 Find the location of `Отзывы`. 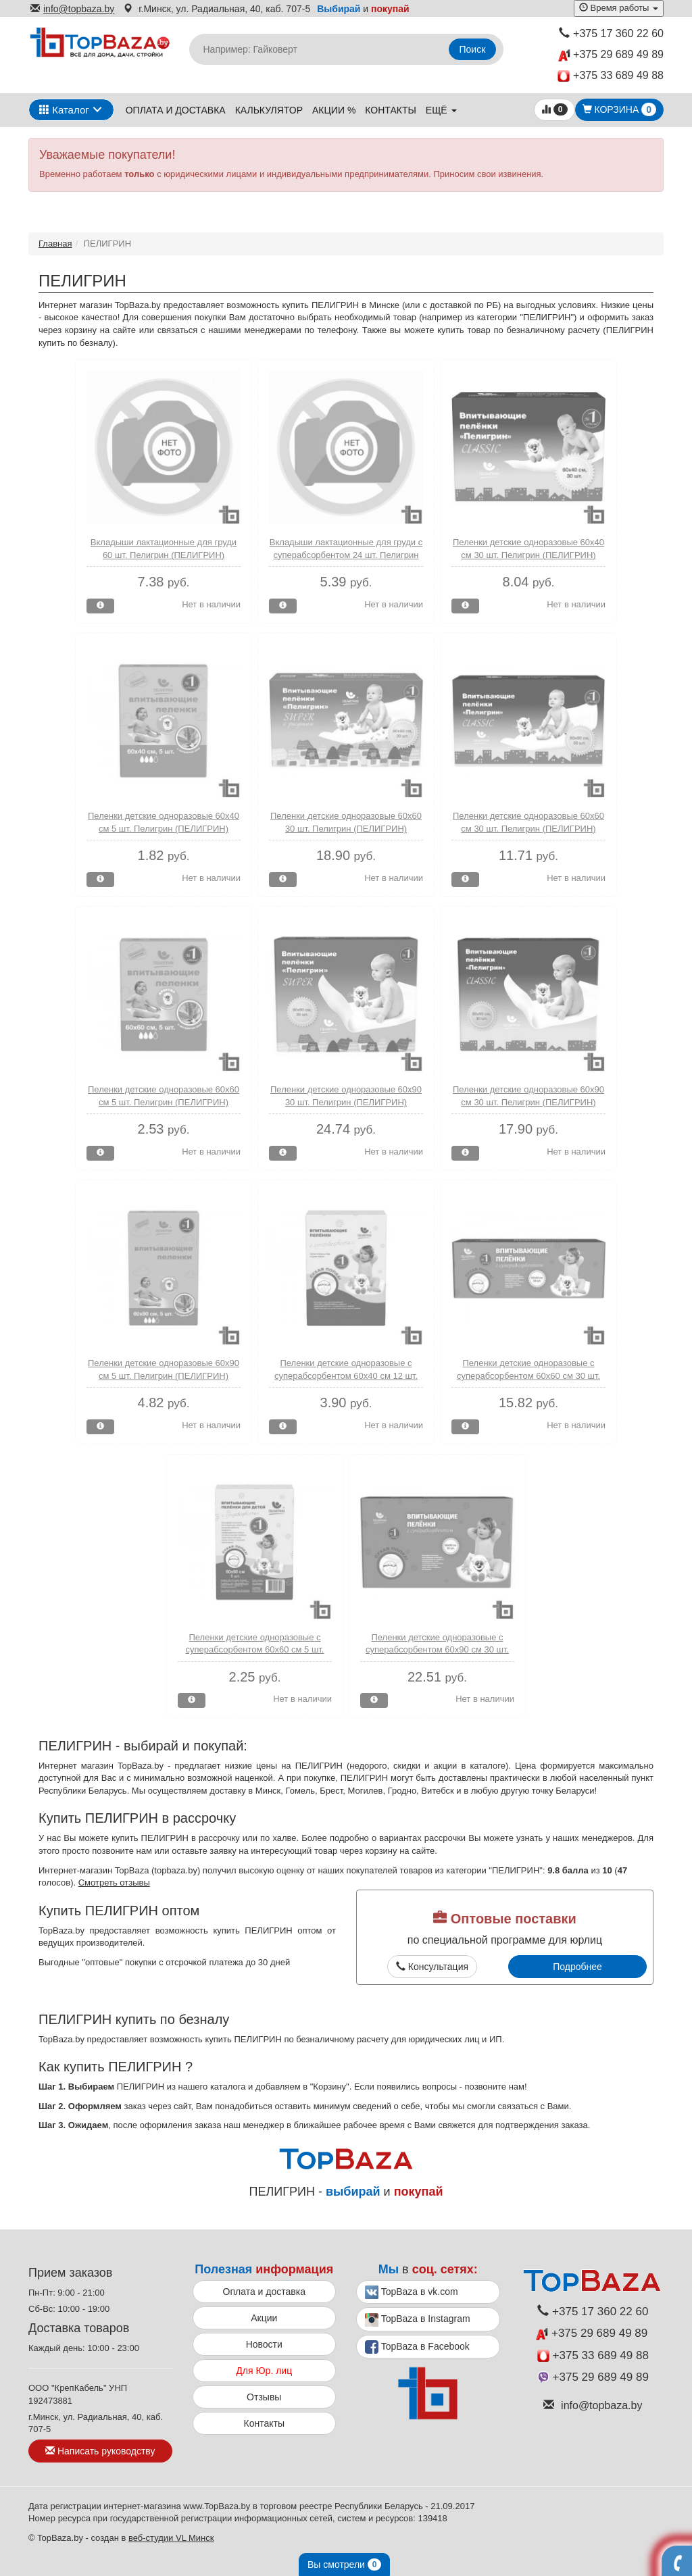

Отзывы is located at coordinates (264, 2397).